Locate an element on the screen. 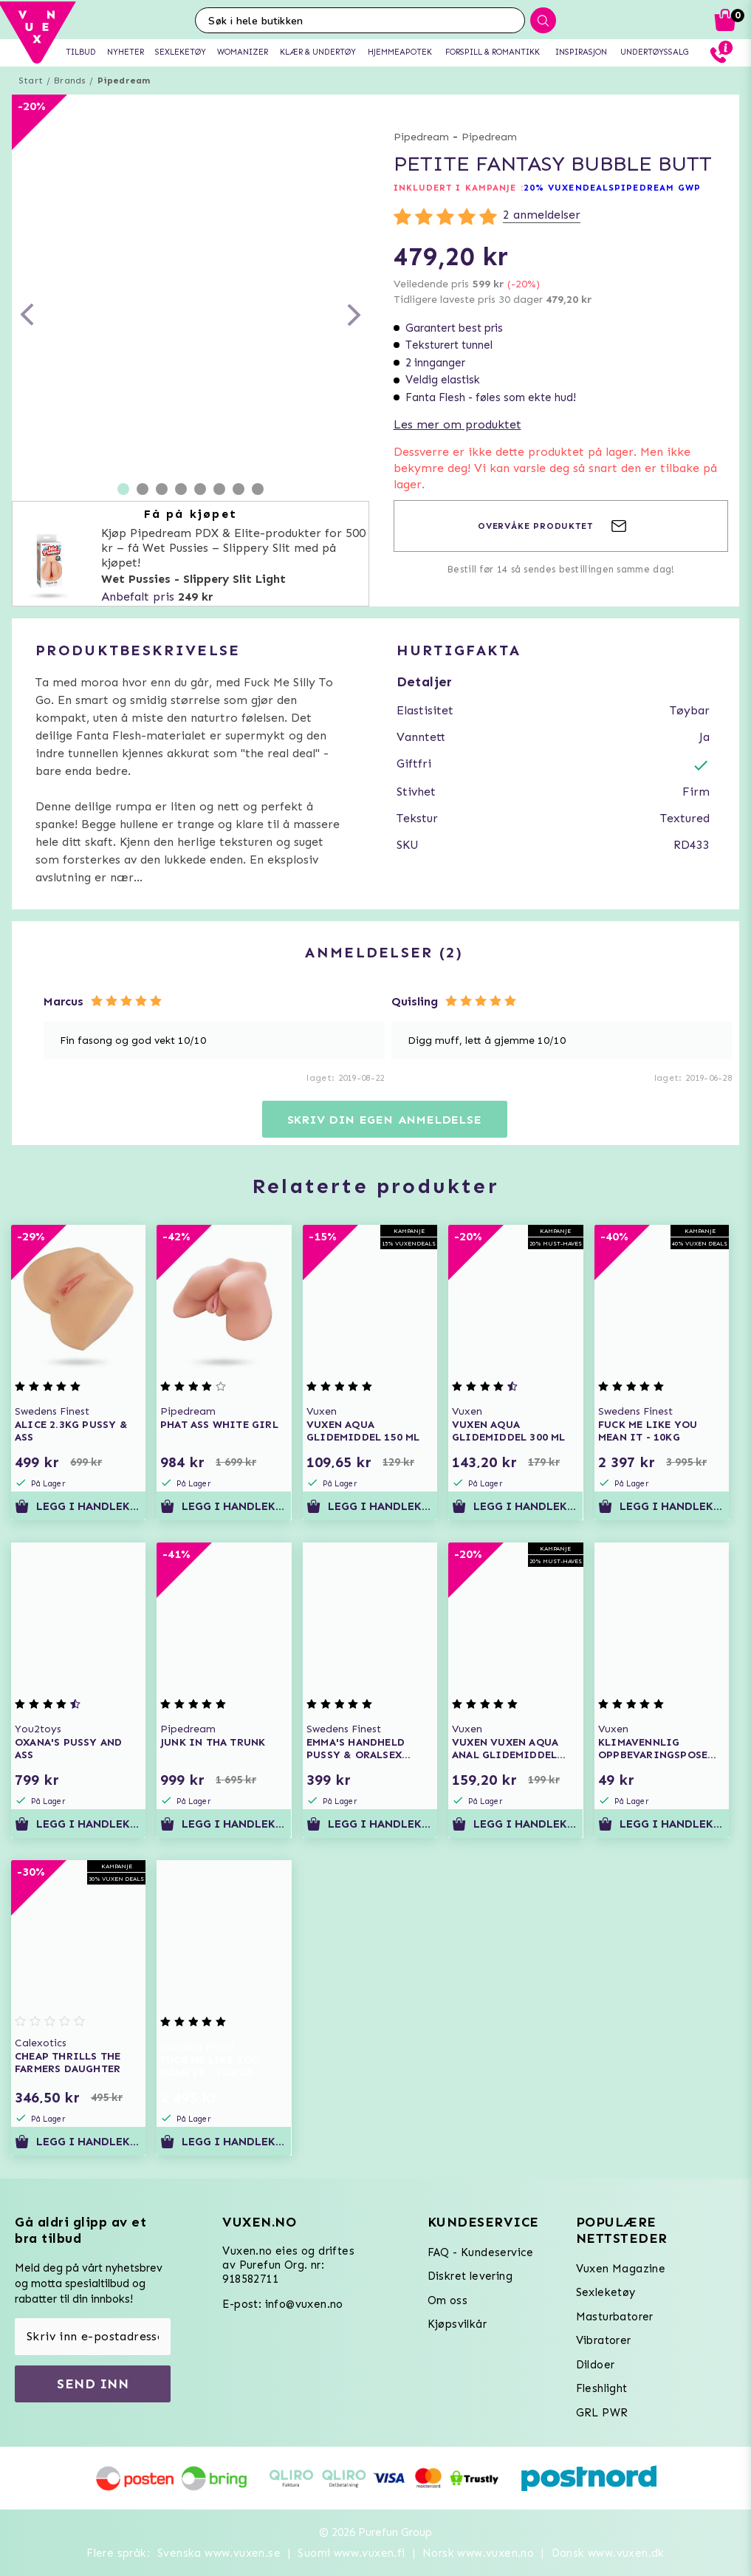 The image size is (751, 2576). Masturbatorer is located at coordinates (615, 2316).